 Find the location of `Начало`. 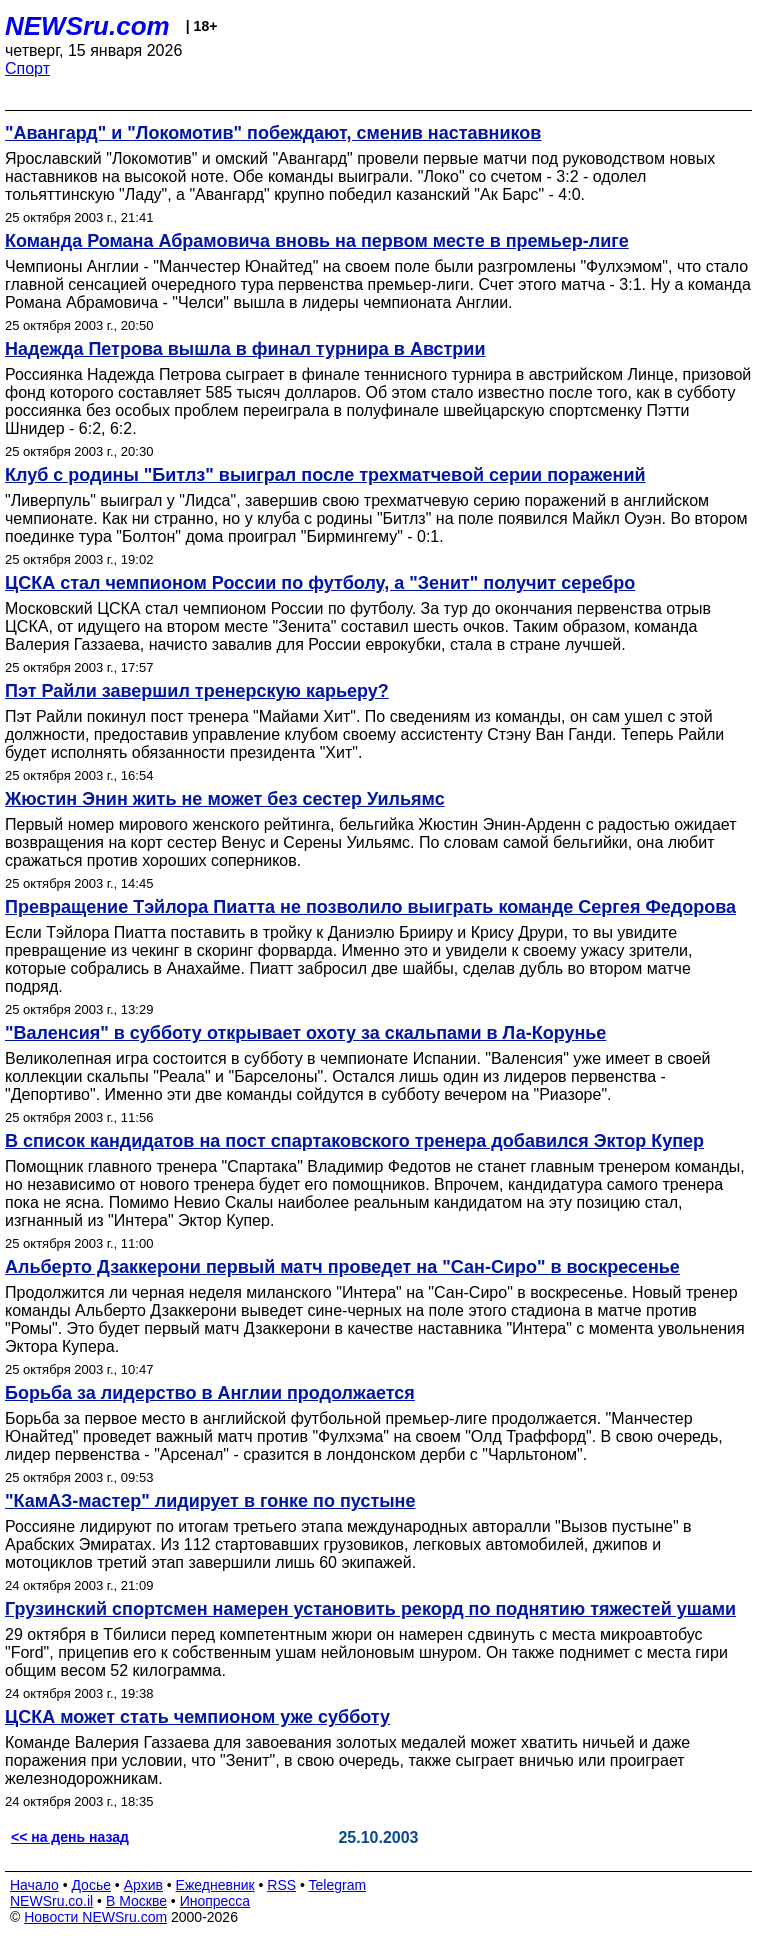

Начало is located at coordinates (34, 1885).